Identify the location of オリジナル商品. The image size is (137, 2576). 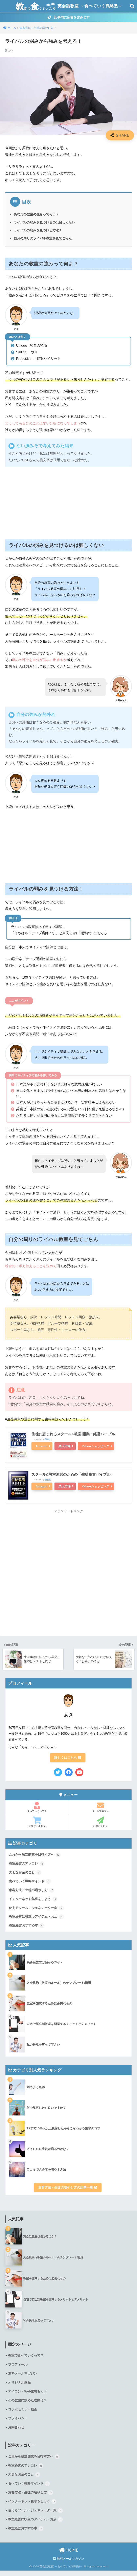
(37, 1823).